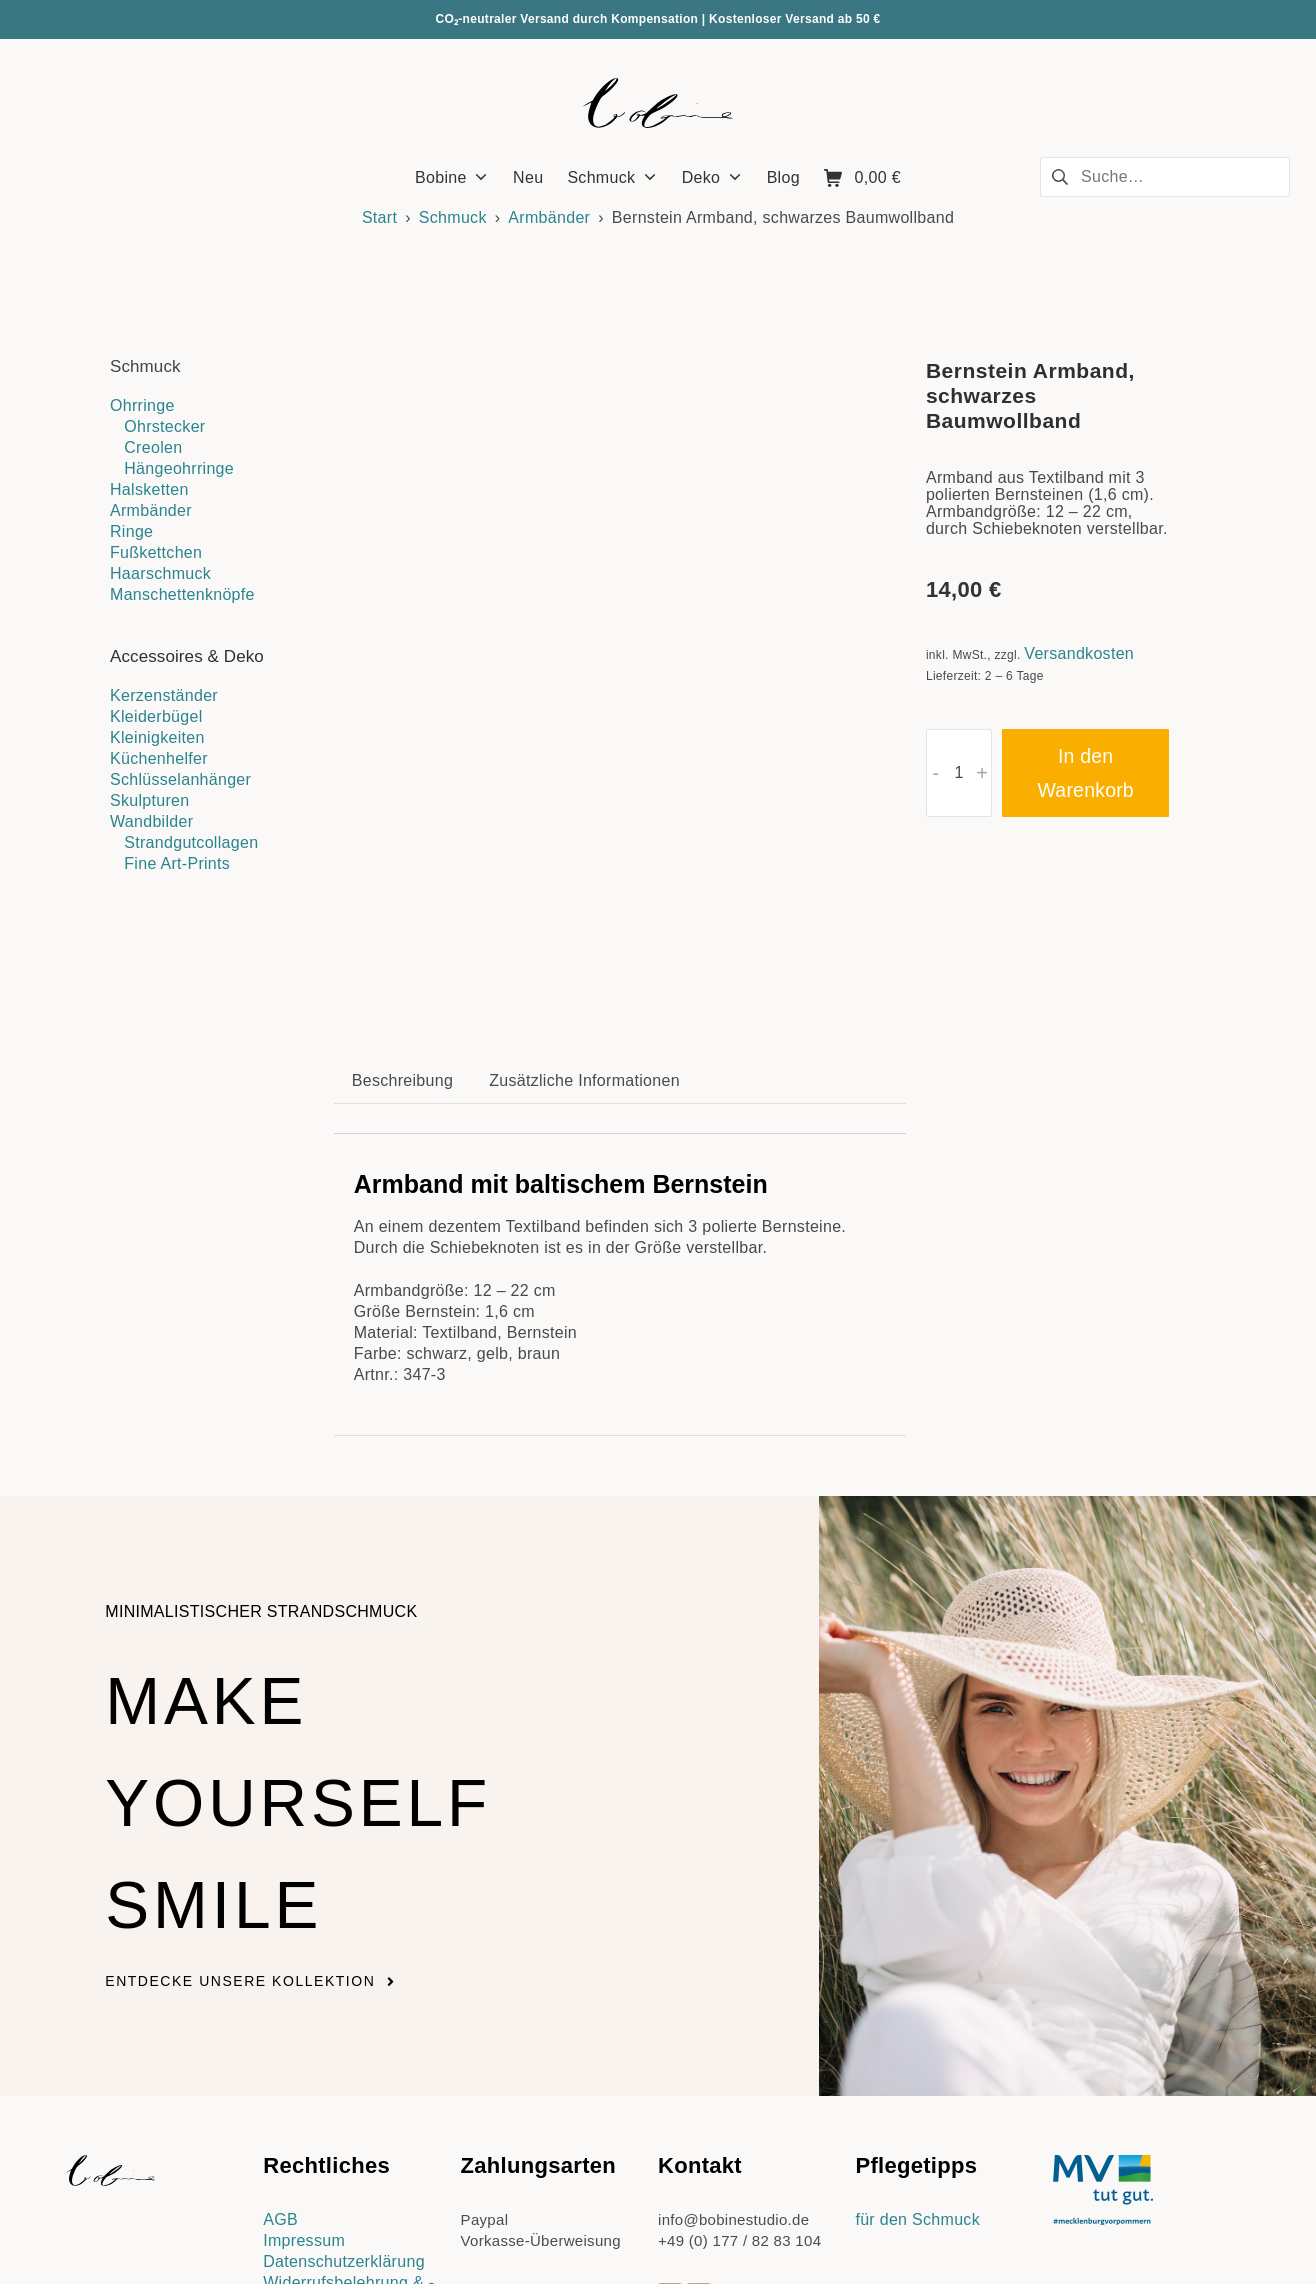 This screenshot has width=1316, height=2284. What do you see at coordinates (304, 2024) in the screenshot?
I see `Impressum` at bounding box center [304, 2024].